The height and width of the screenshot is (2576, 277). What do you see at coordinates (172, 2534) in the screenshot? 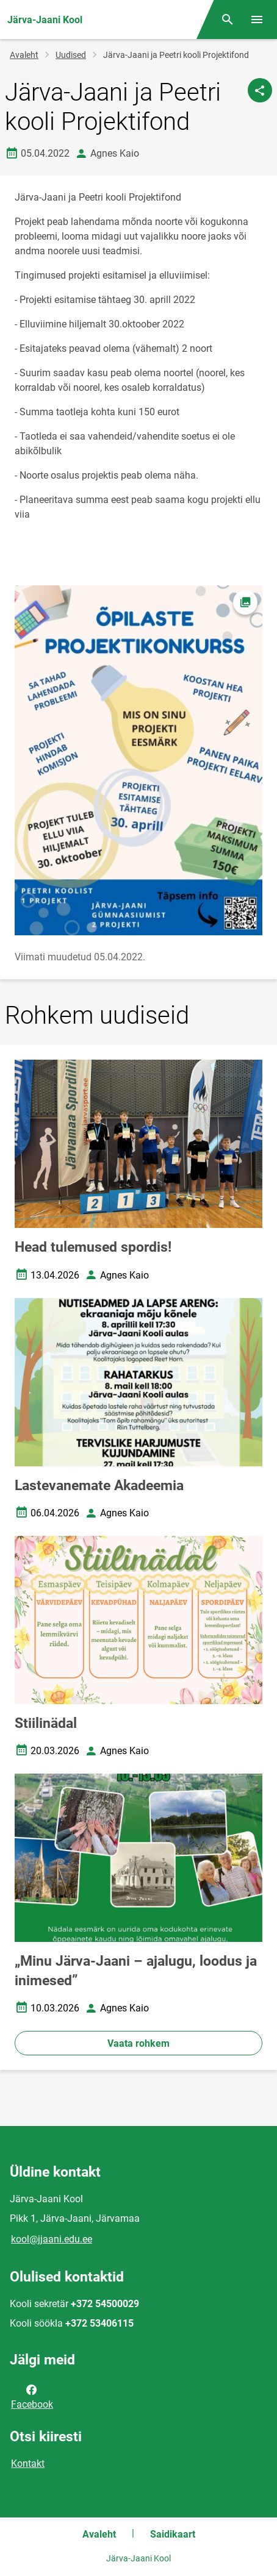
I see `Saidikaart` at bounding box center [172, 2534].